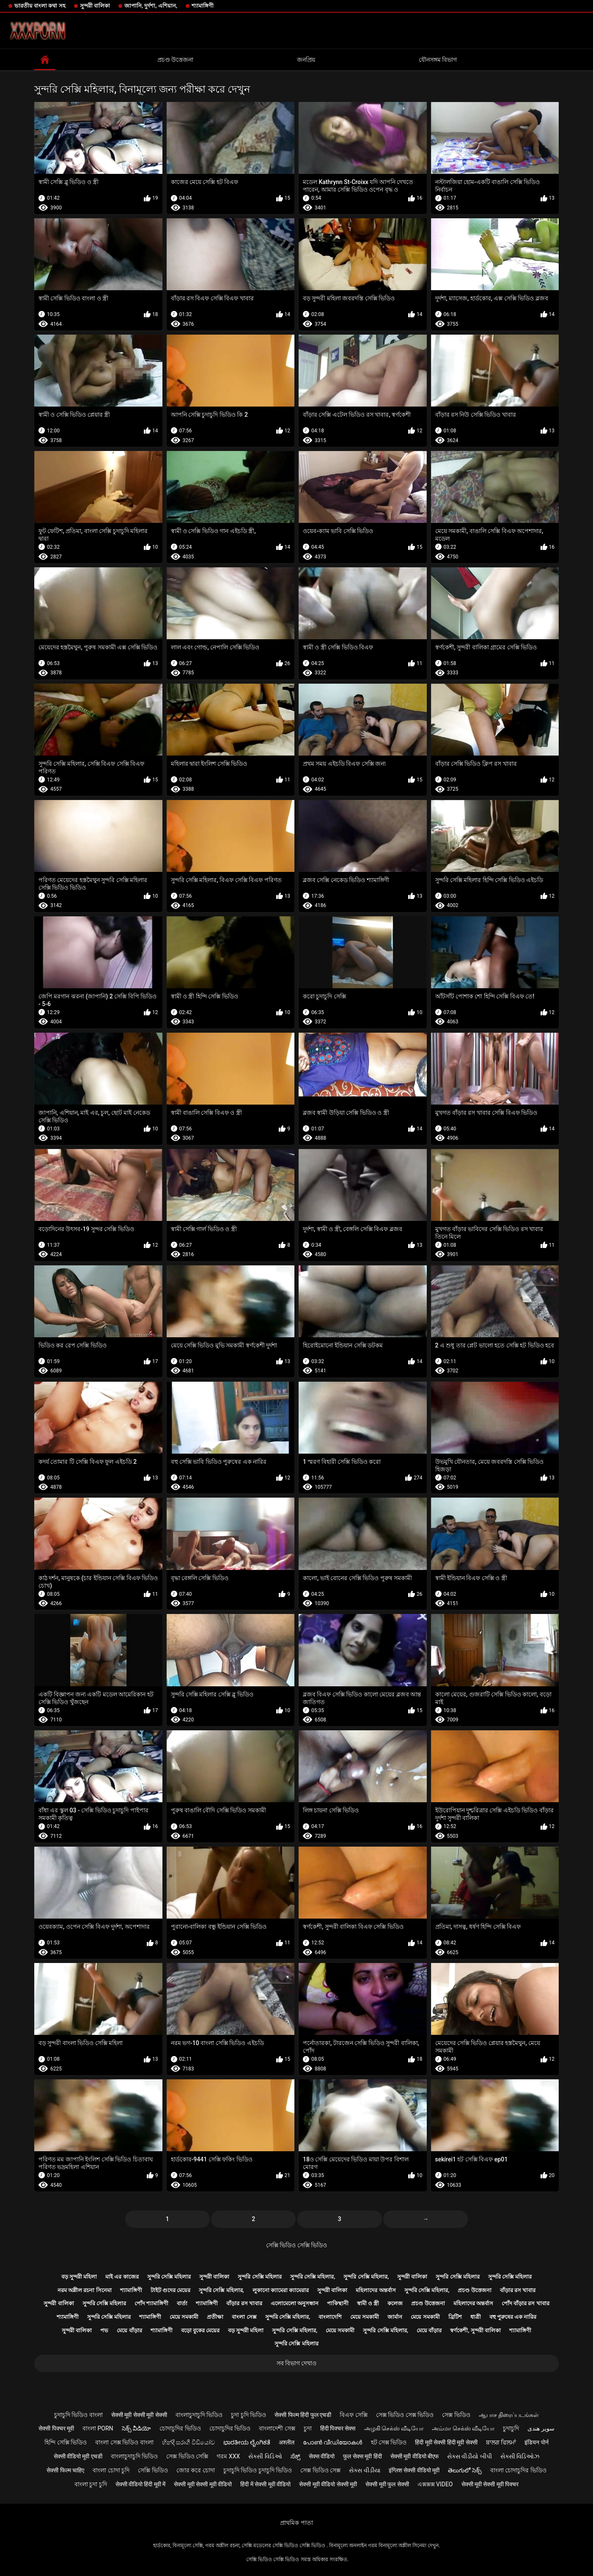 The image size is (593, 2576). I want to click on স্বামী ও স্ত্রী, so click(368, 2303).